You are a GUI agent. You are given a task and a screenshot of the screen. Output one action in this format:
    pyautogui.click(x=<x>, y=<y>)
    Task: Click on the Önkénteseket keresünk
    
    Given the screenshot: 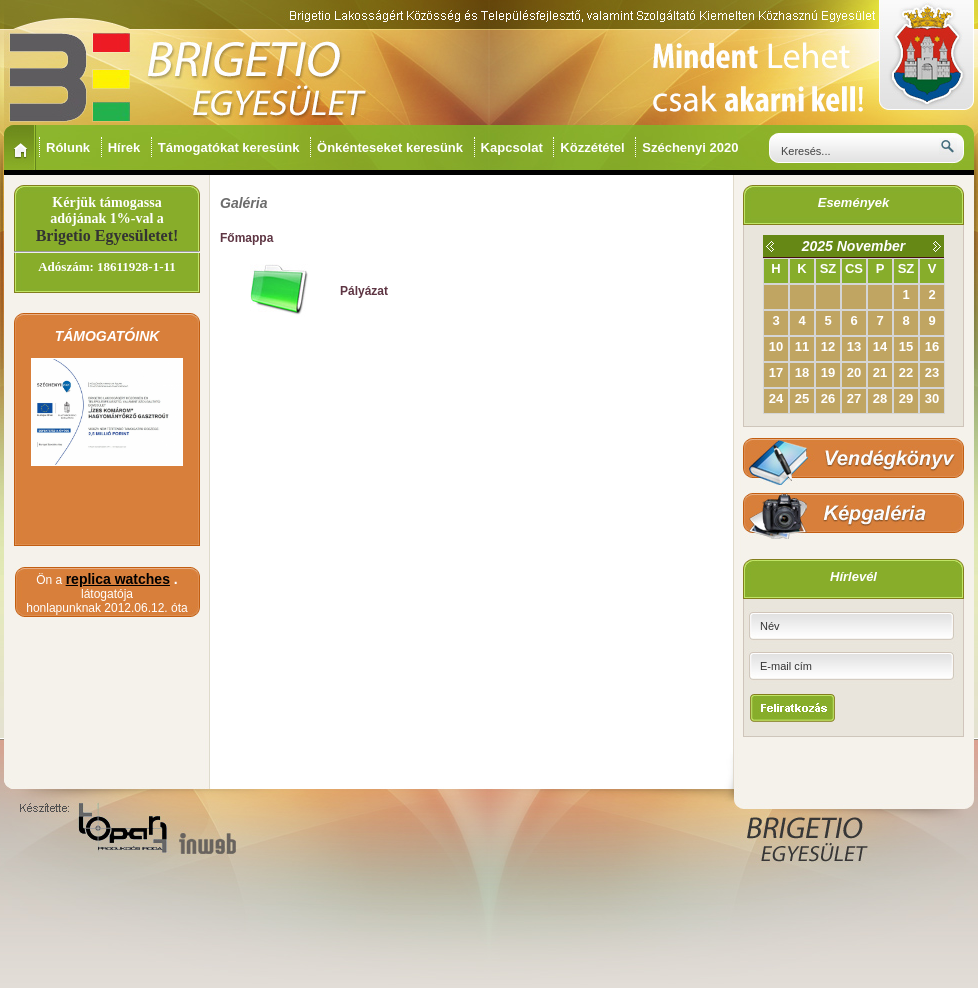 What is the action you would take?
    pyautogui.click(x=392, y=147)
    